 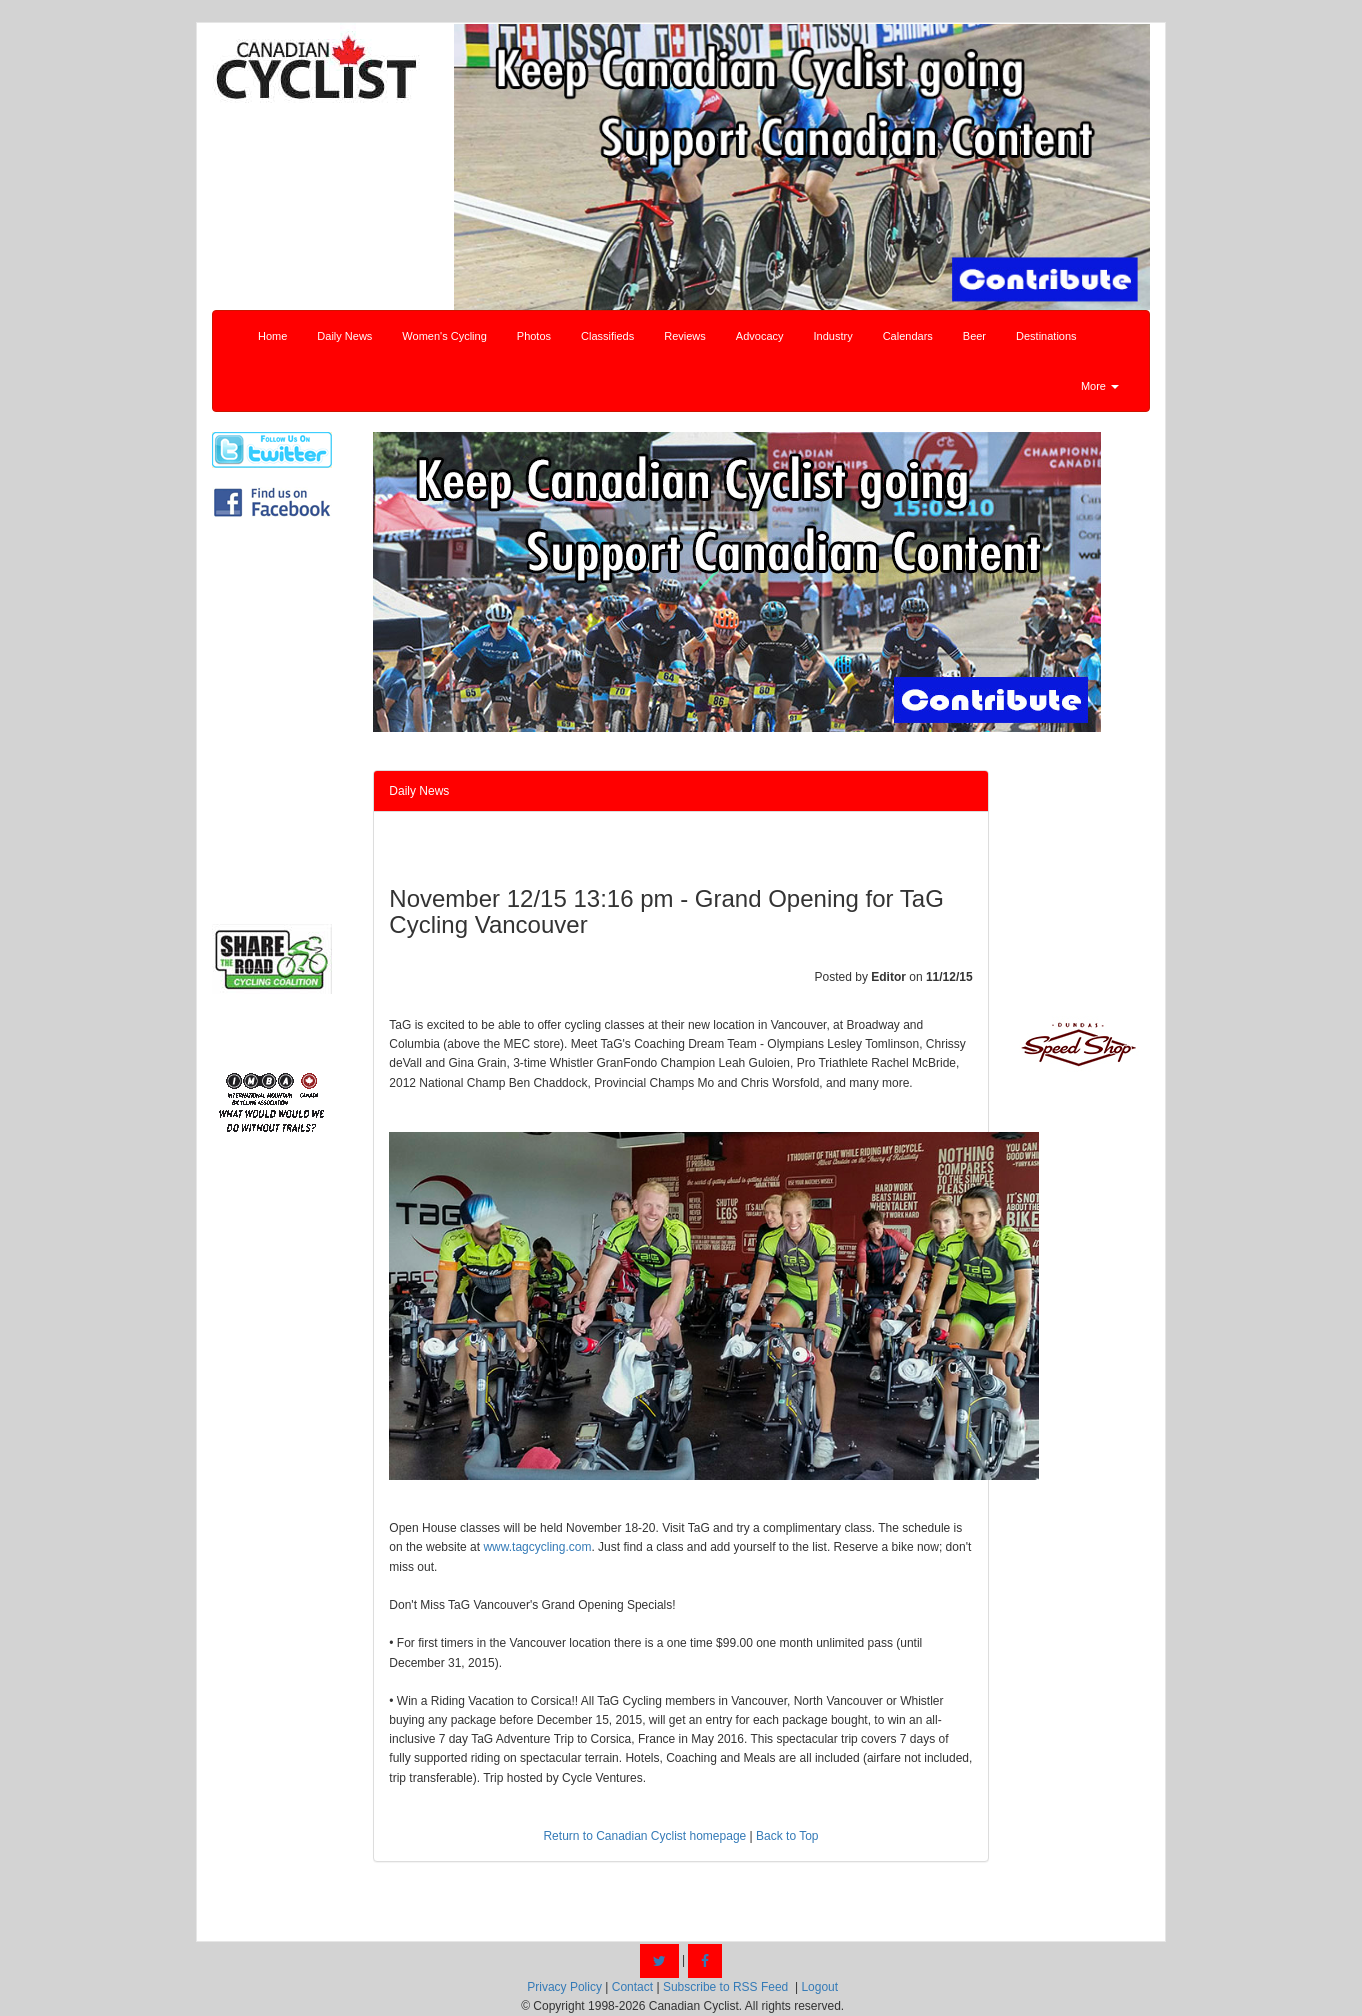 I want to click on Daily News, so click(x=344, y=336).